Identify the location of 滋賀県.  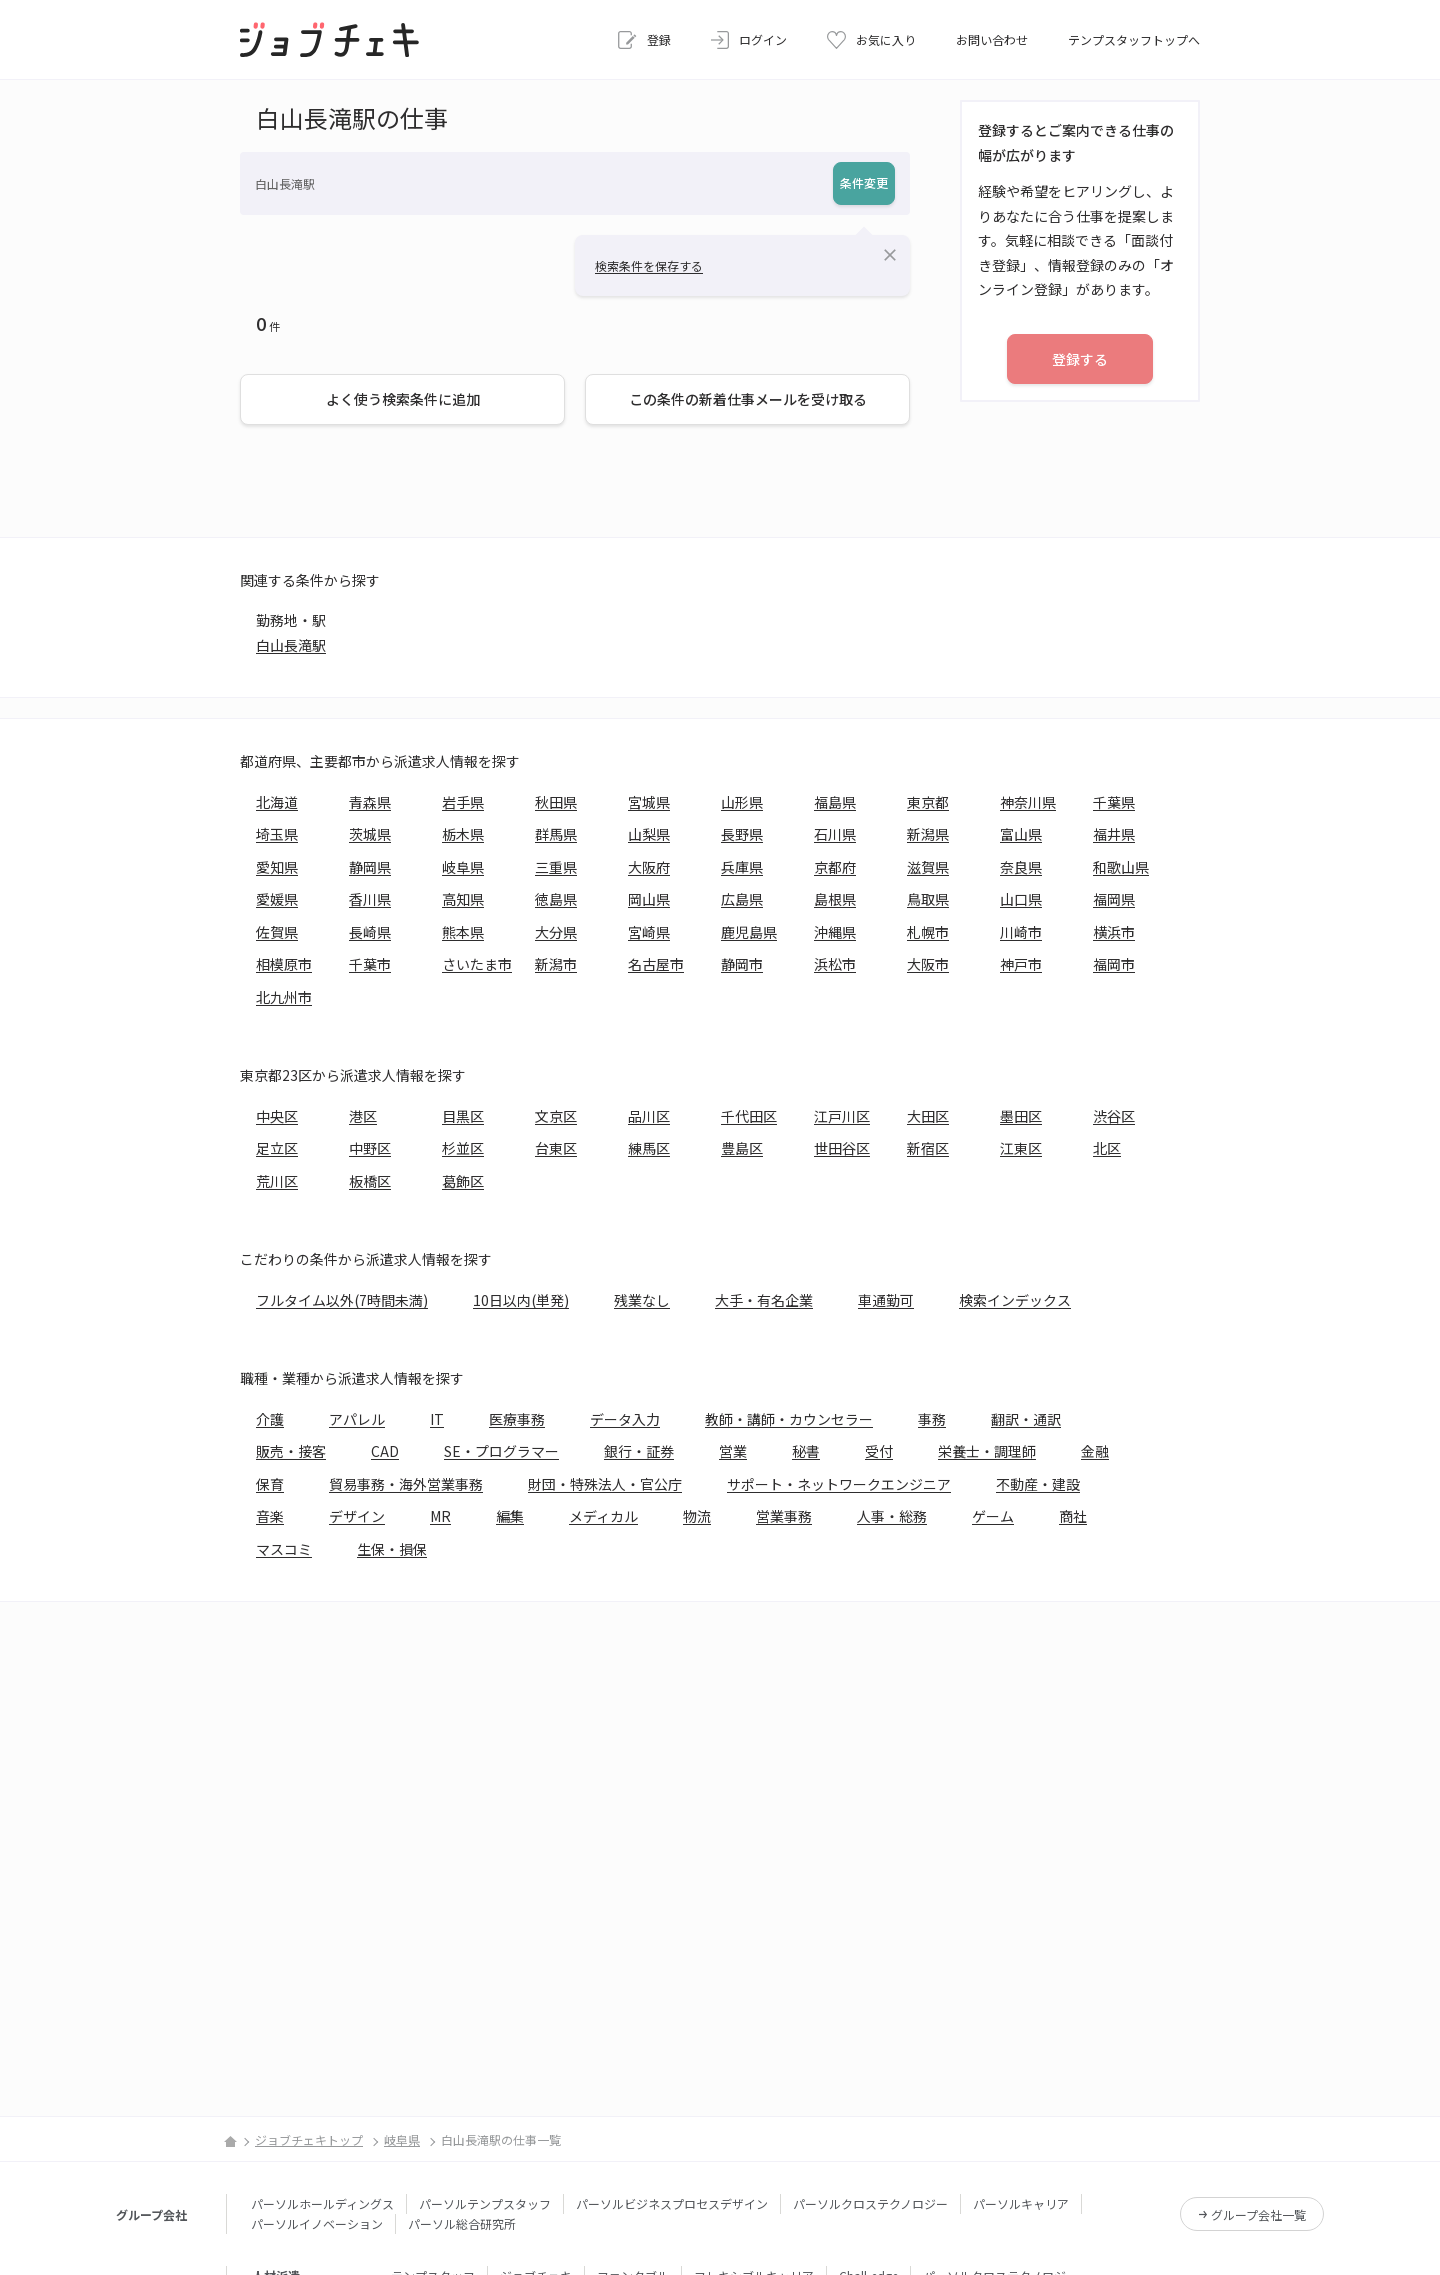
(928, 867).